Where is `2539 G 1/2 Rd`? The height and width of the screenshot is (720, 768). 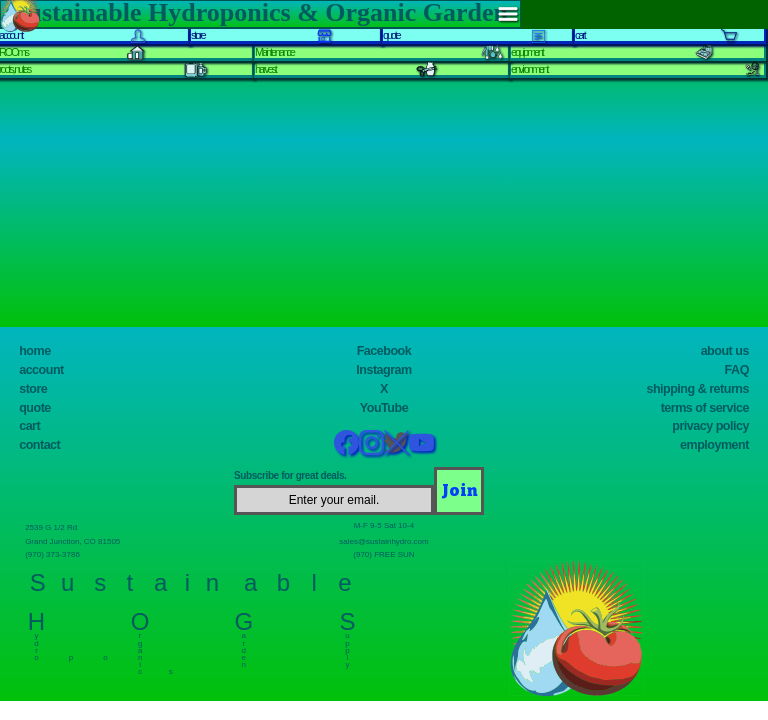
2539 G 1/2 Rd is located at coordinates (56, 526).